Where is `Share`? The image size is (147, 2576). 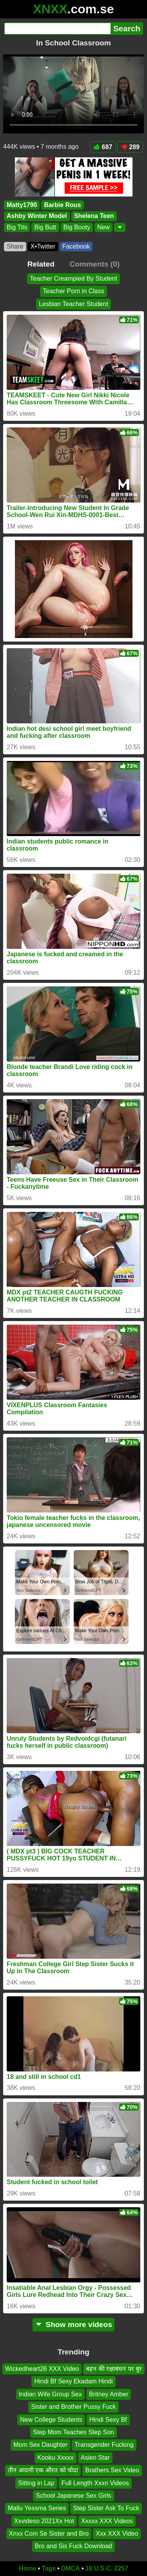 Share is located at coordinates (15, 246).